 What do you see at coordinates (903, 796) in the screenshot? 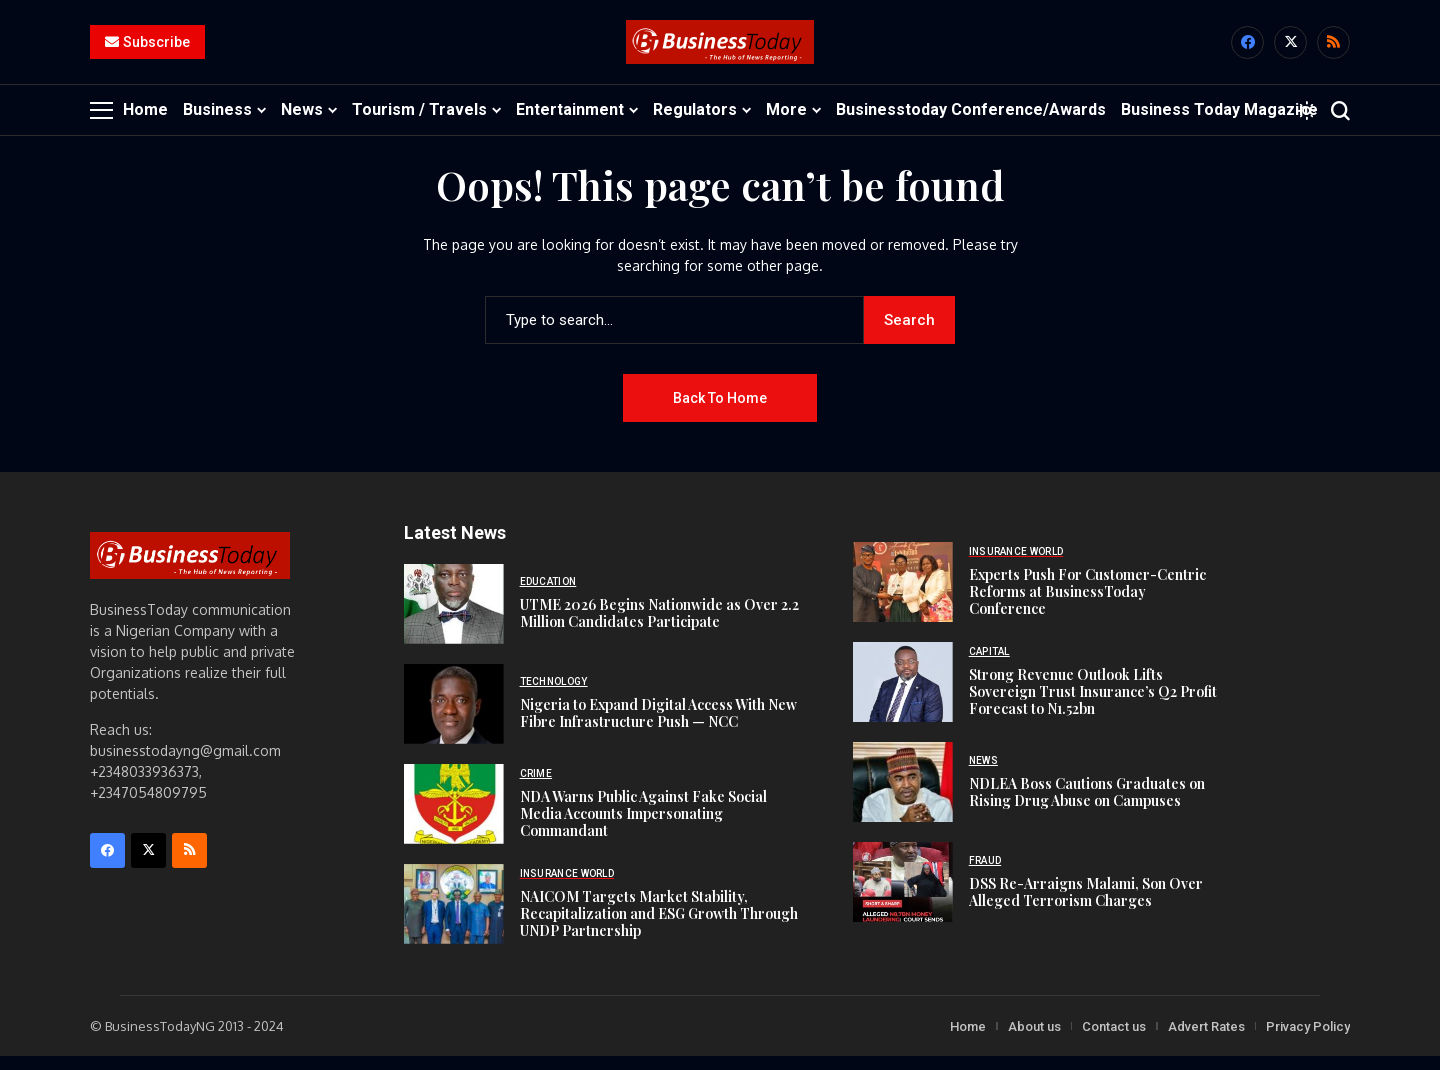
I see `[NDLEA Boss Cautions Graduates on Rising Drug Abuse on Campuses]` at bounding box center [903, 796].